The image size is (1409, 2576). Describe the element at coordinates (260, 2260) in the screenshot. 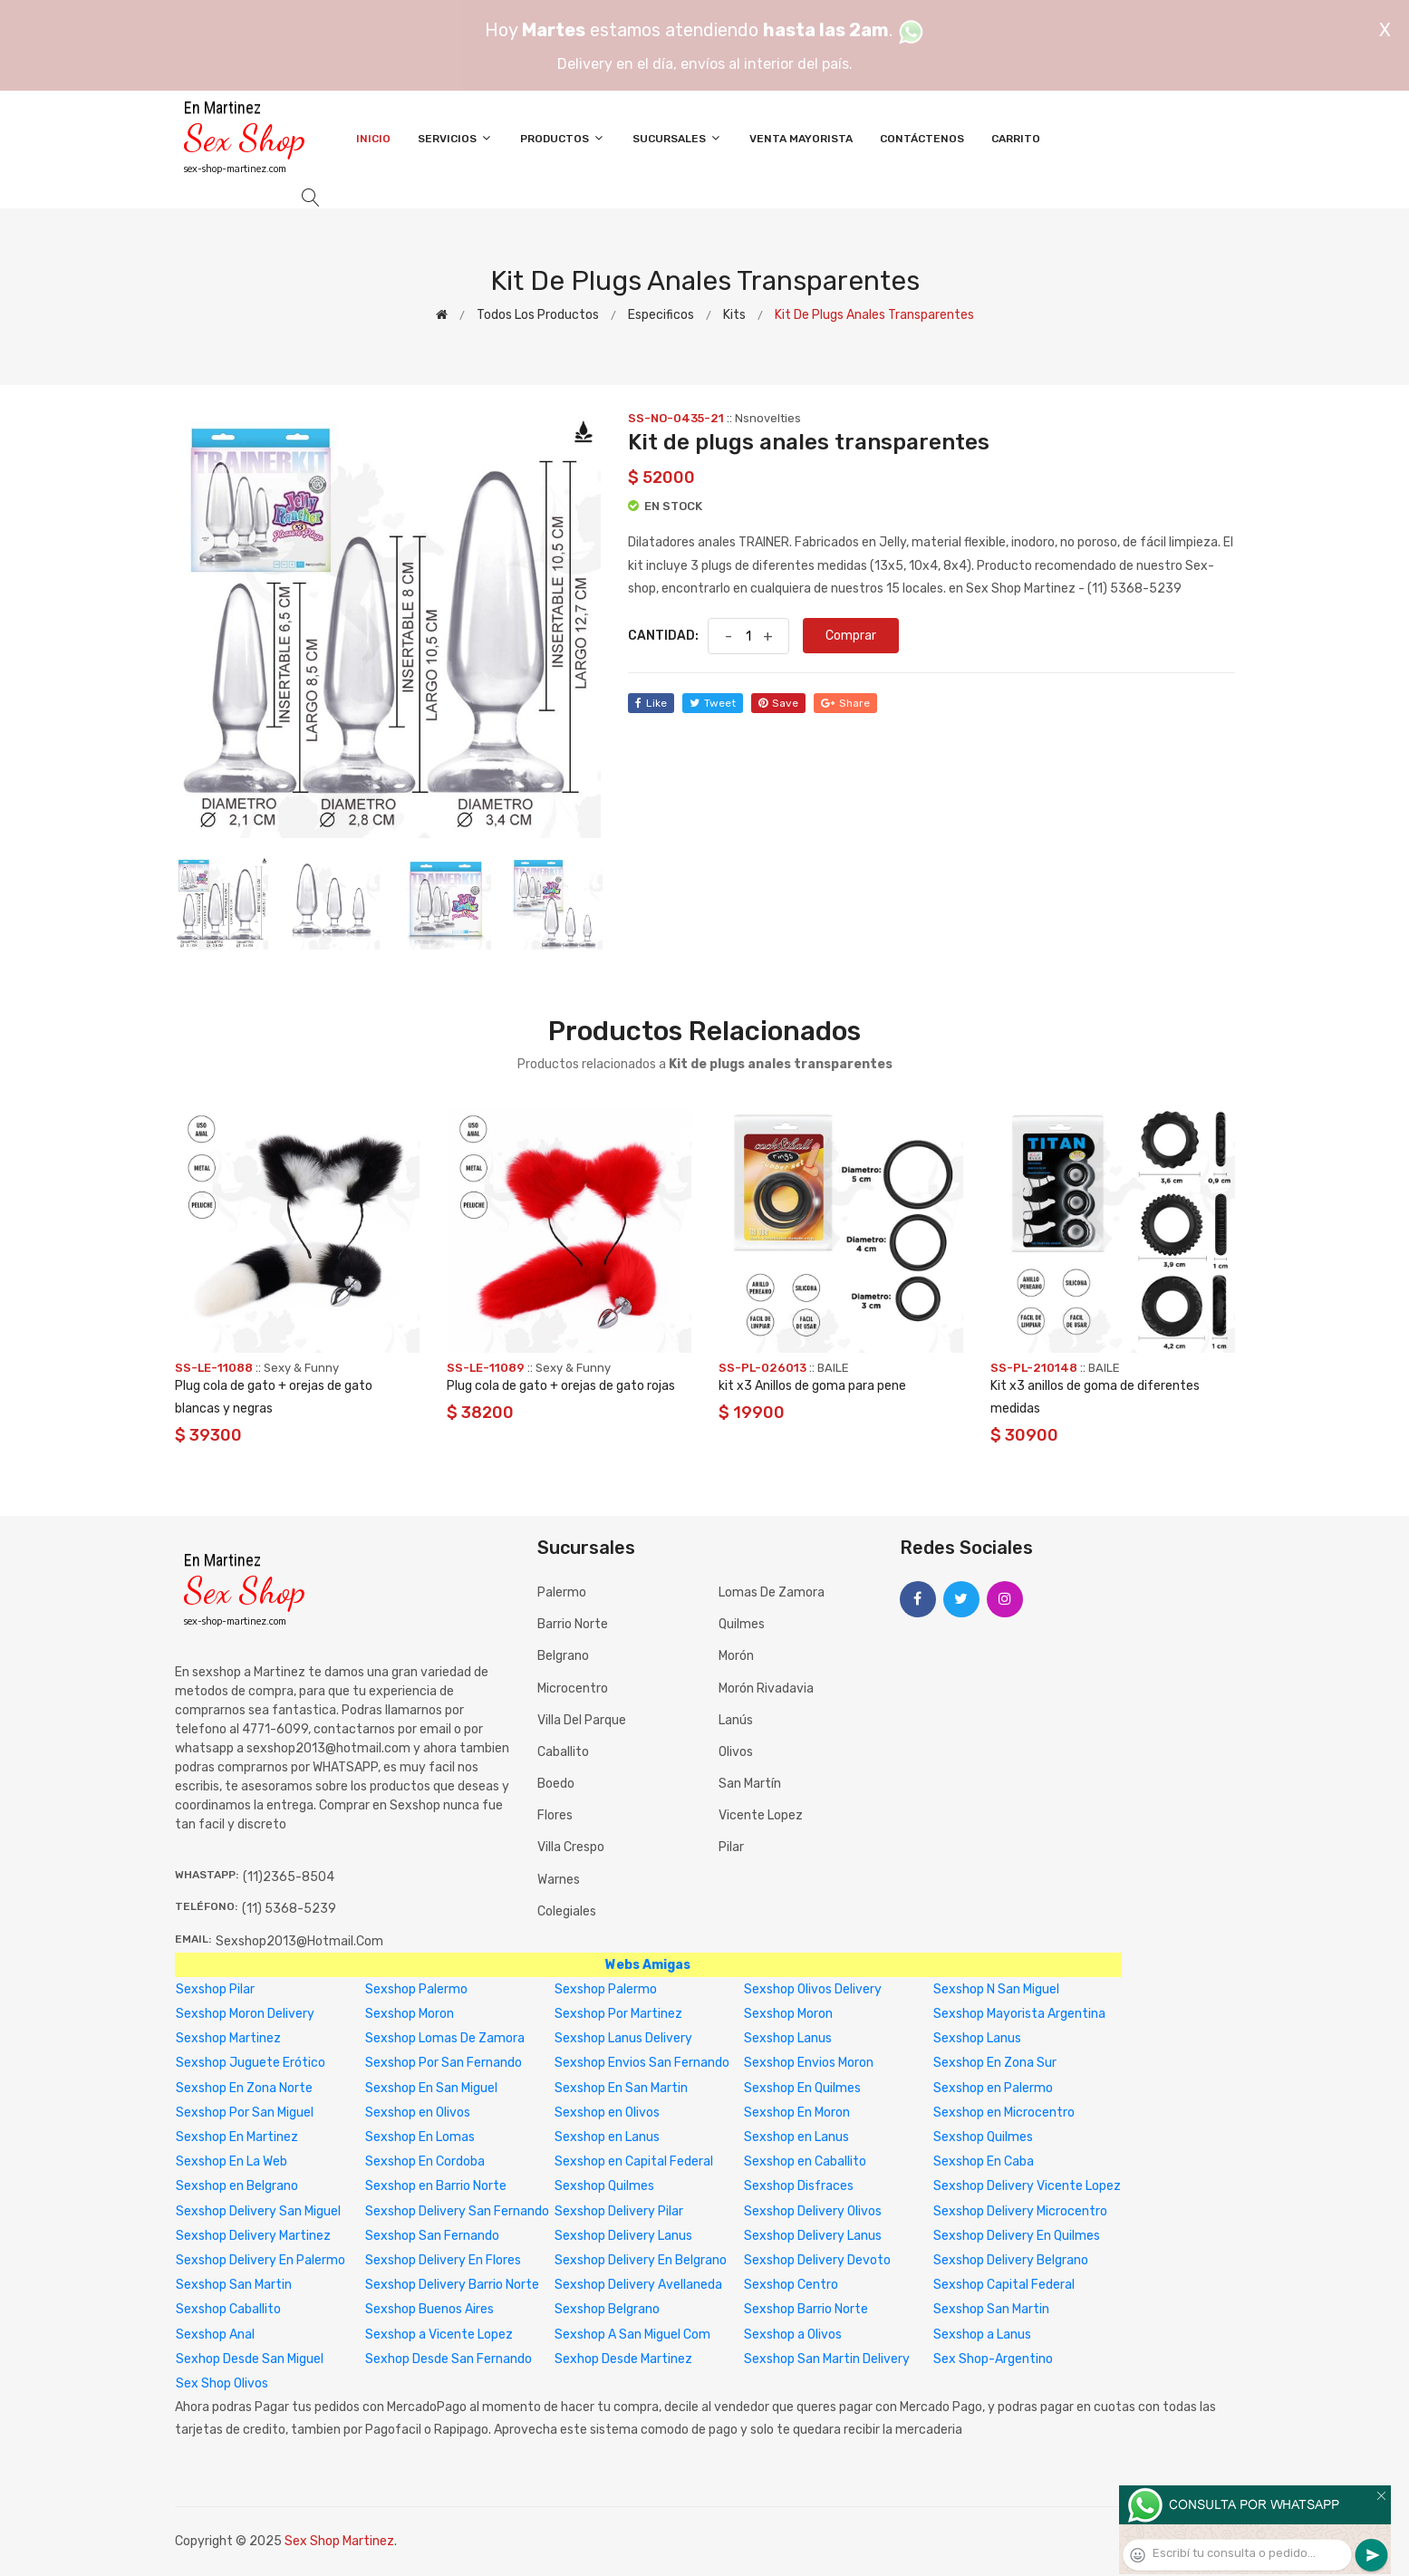

I see `Sexshop Delivery En Palermo` at that location.